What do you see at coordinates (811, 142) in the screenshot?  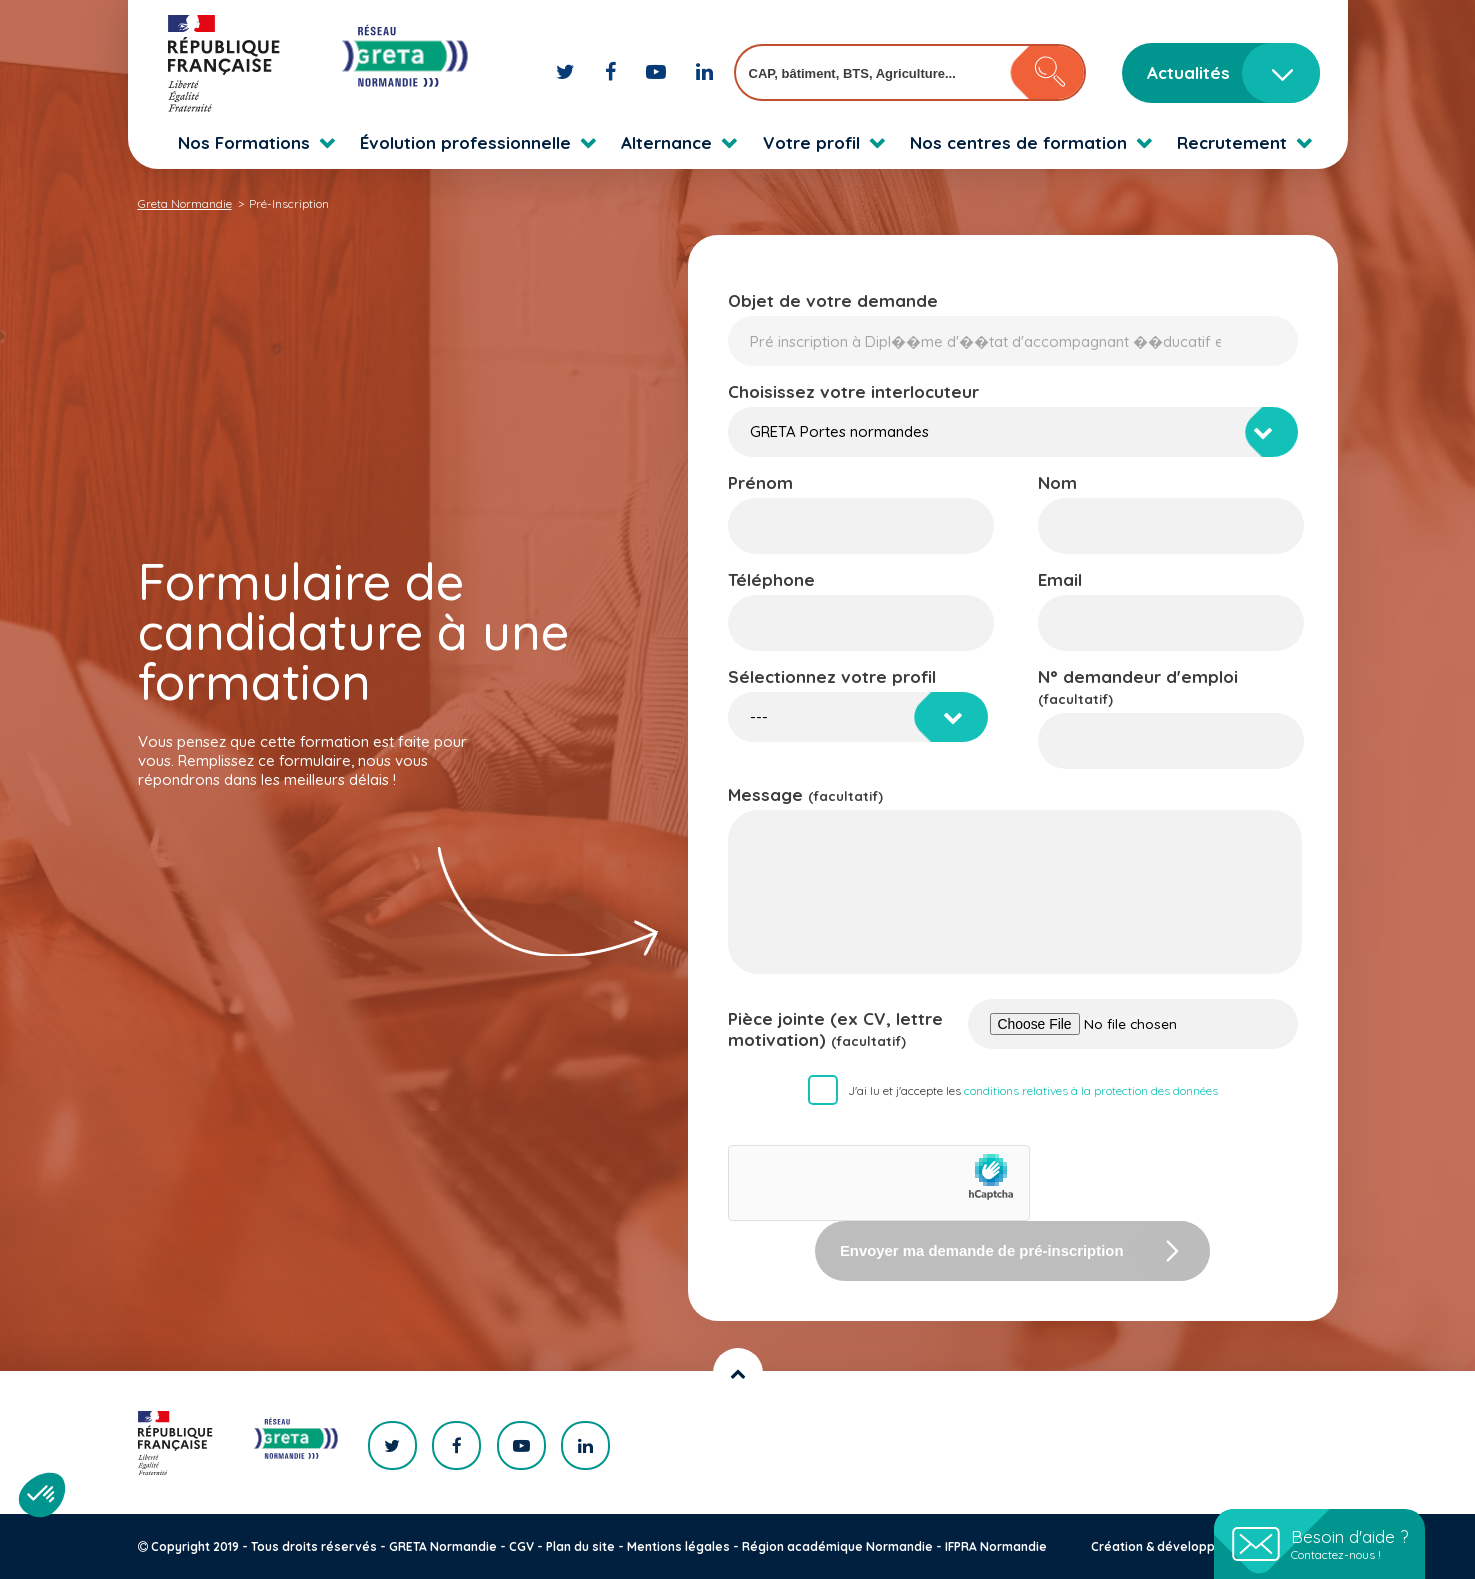 I see `Votre profil` at bounding box center [811, 142].